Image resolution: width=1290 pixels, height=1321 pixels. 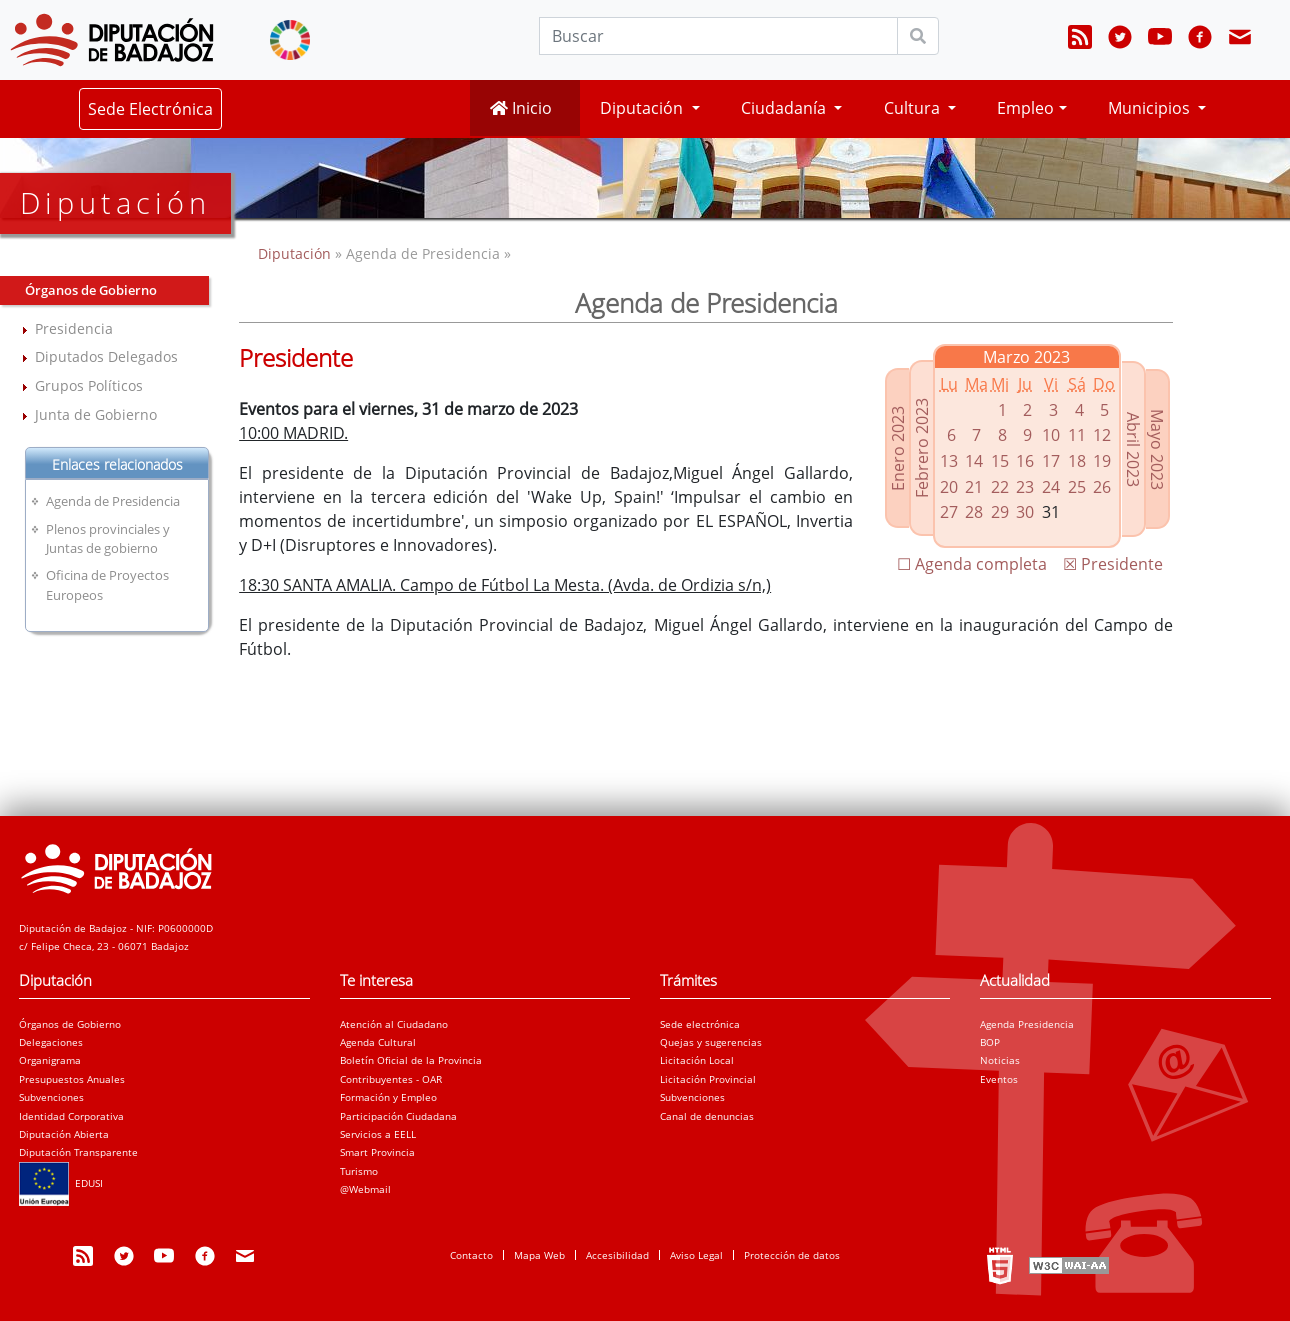 What do you see at coordinates (391, 1079) in the screenshot?
I see `Contribuyentes - OAR` at bounding box center [391, 1079].